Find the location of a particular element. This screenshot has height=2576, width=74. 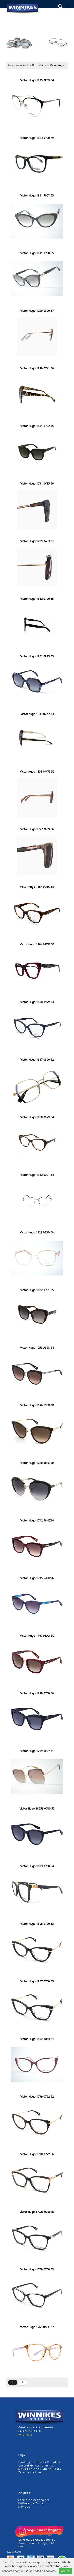

Conheça as Óticas Winnikes is located at coordinates (39, 2462).